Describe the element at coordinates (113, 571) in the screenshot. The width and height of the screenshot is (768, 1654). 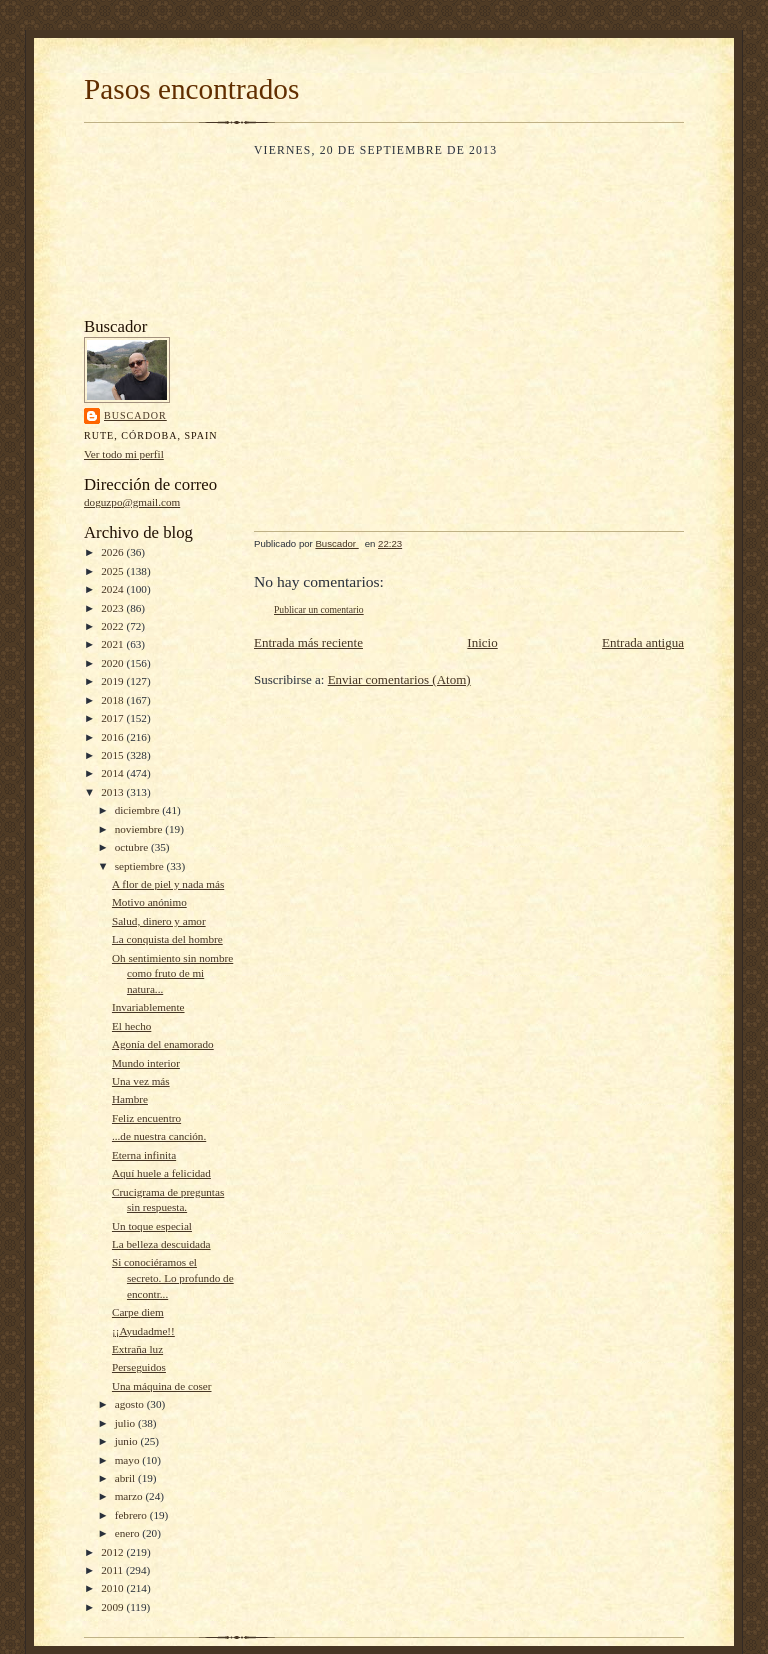
I see `2025` at that location.